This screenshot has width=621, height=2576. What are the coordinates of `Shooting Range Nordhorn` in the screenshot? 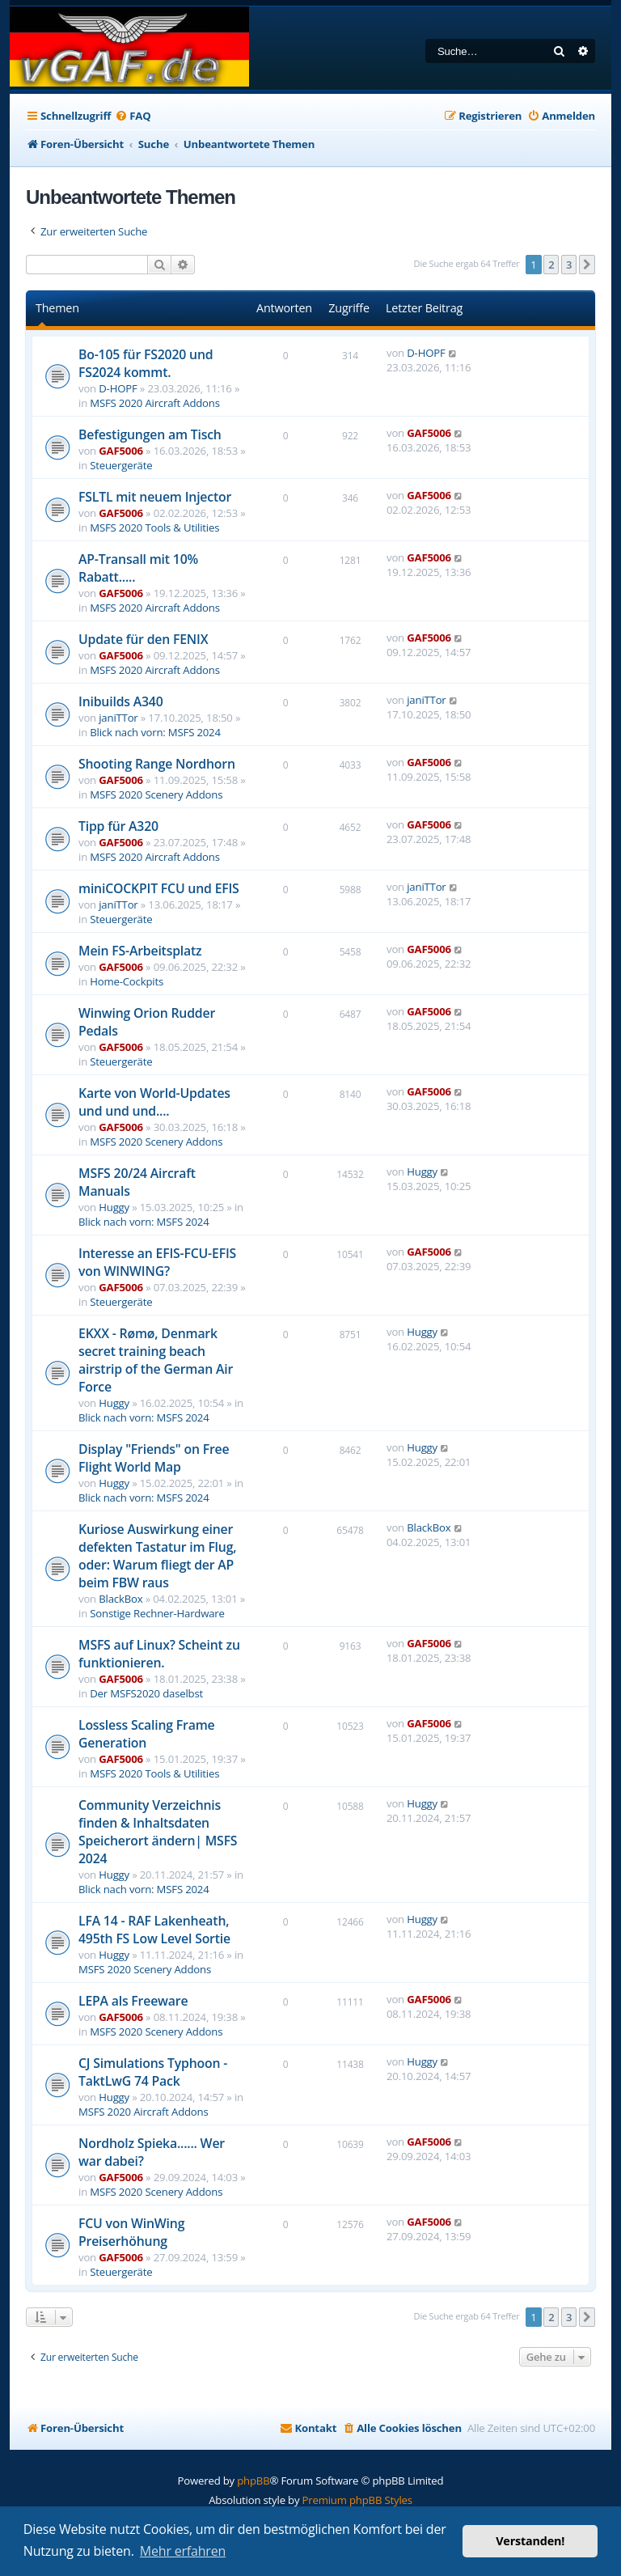 It's located at (156, 764).